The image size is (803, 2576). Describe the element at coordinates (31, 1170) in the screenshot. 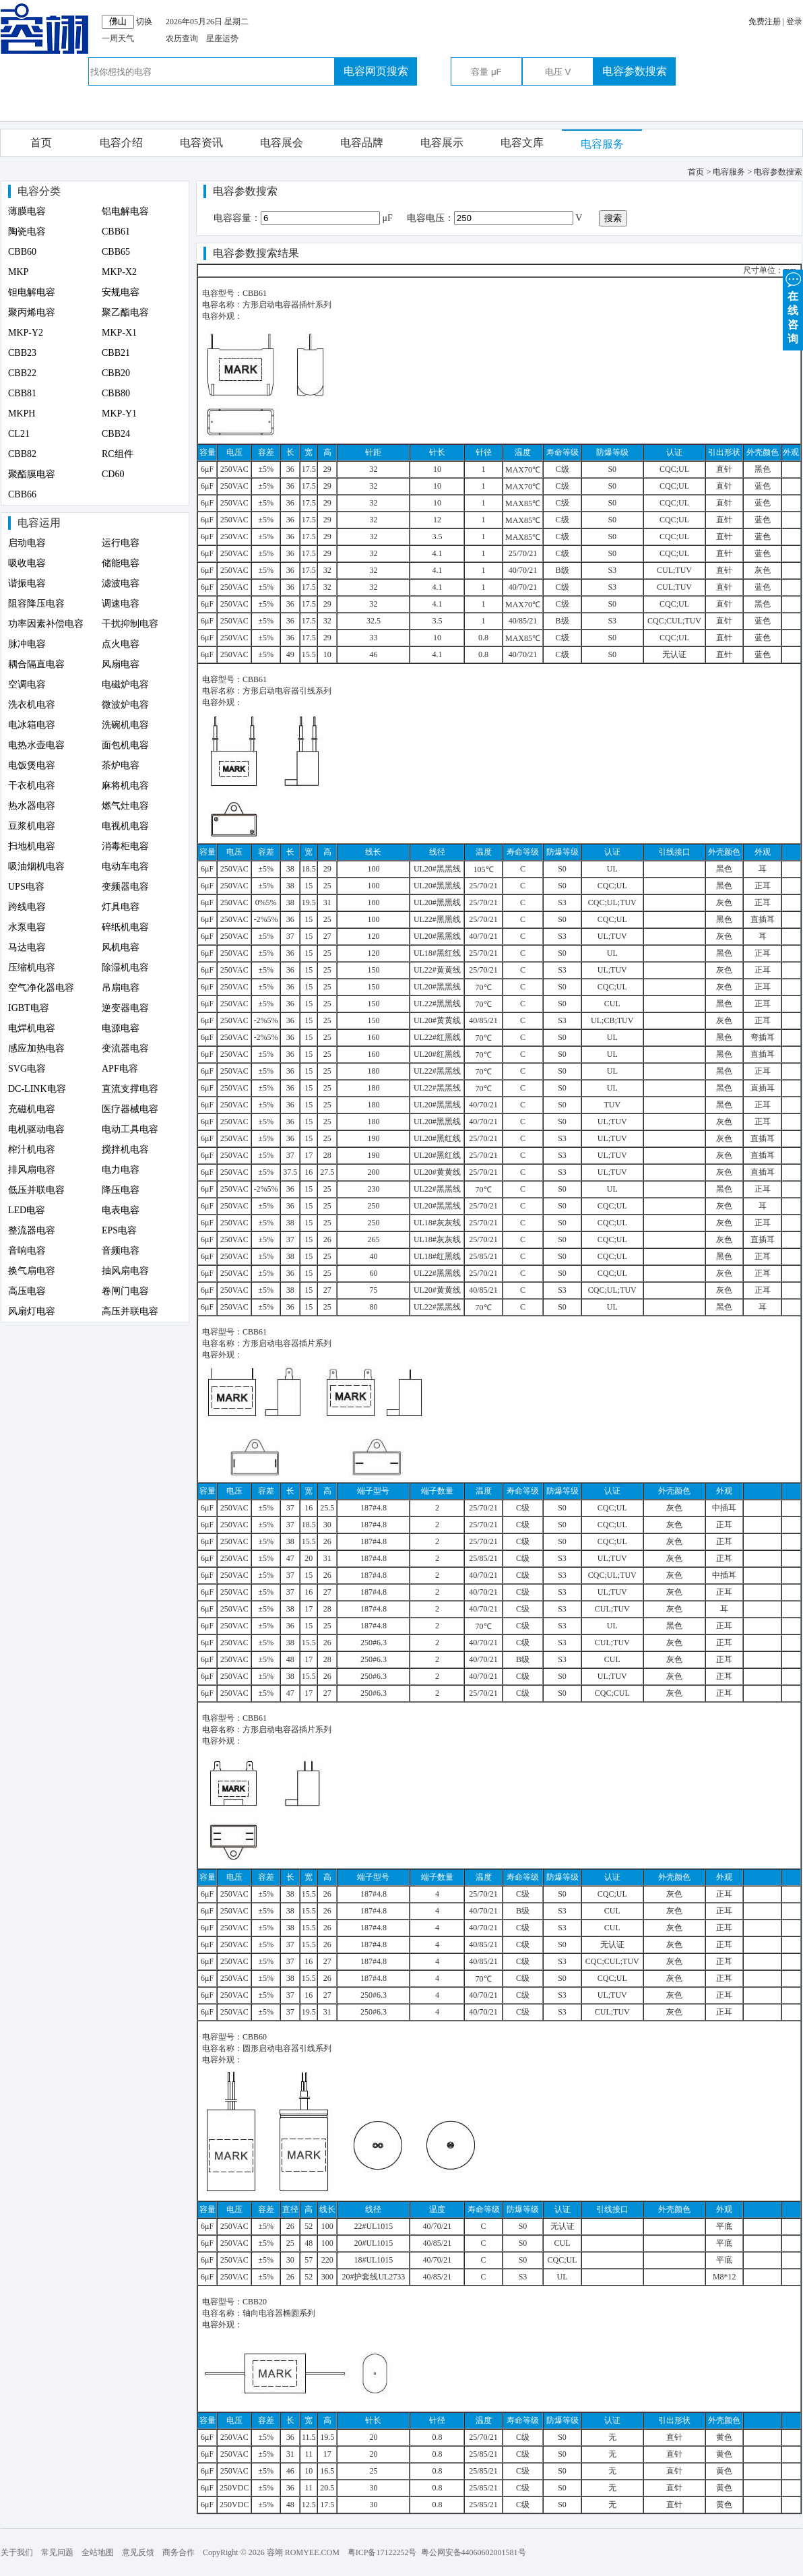

I see `排风扇电容` at that location.